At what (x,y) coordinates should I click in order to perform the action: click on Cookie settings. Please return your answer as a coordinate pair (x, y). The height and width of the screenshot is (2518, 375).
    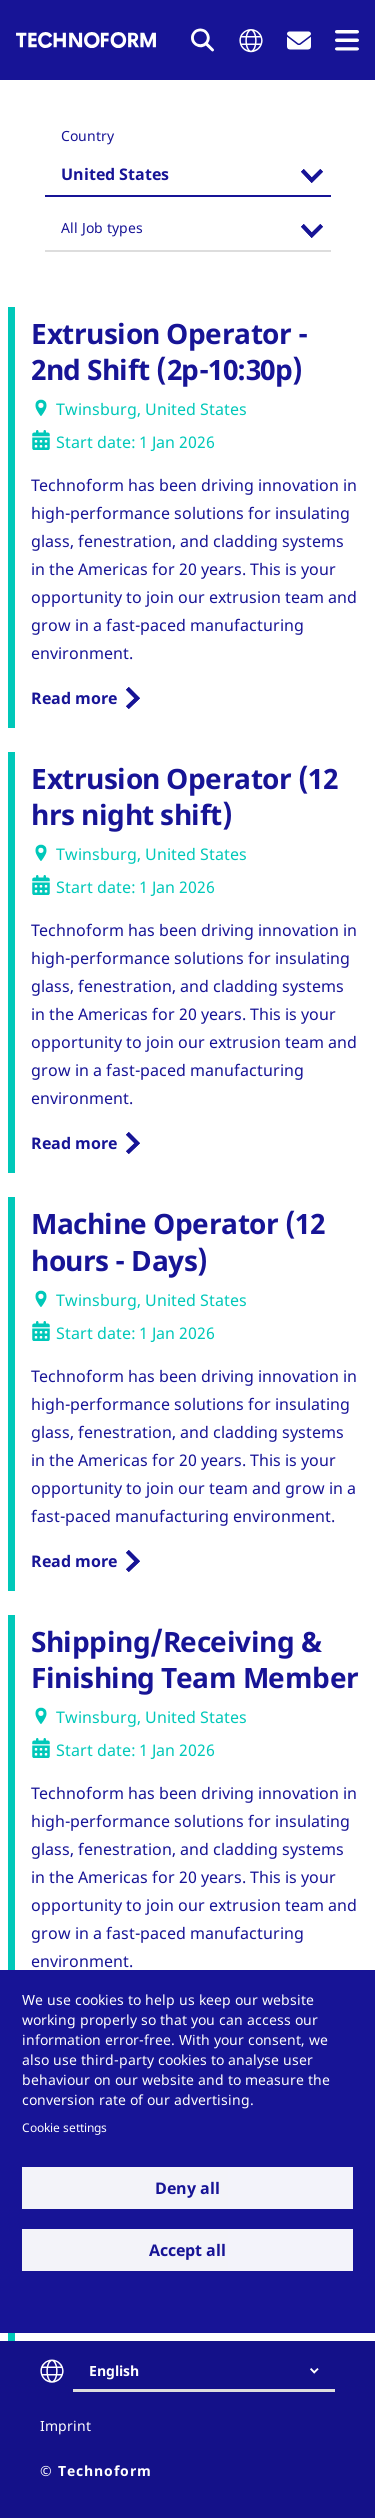
    Looking at the image, I should click on (64, 2127).